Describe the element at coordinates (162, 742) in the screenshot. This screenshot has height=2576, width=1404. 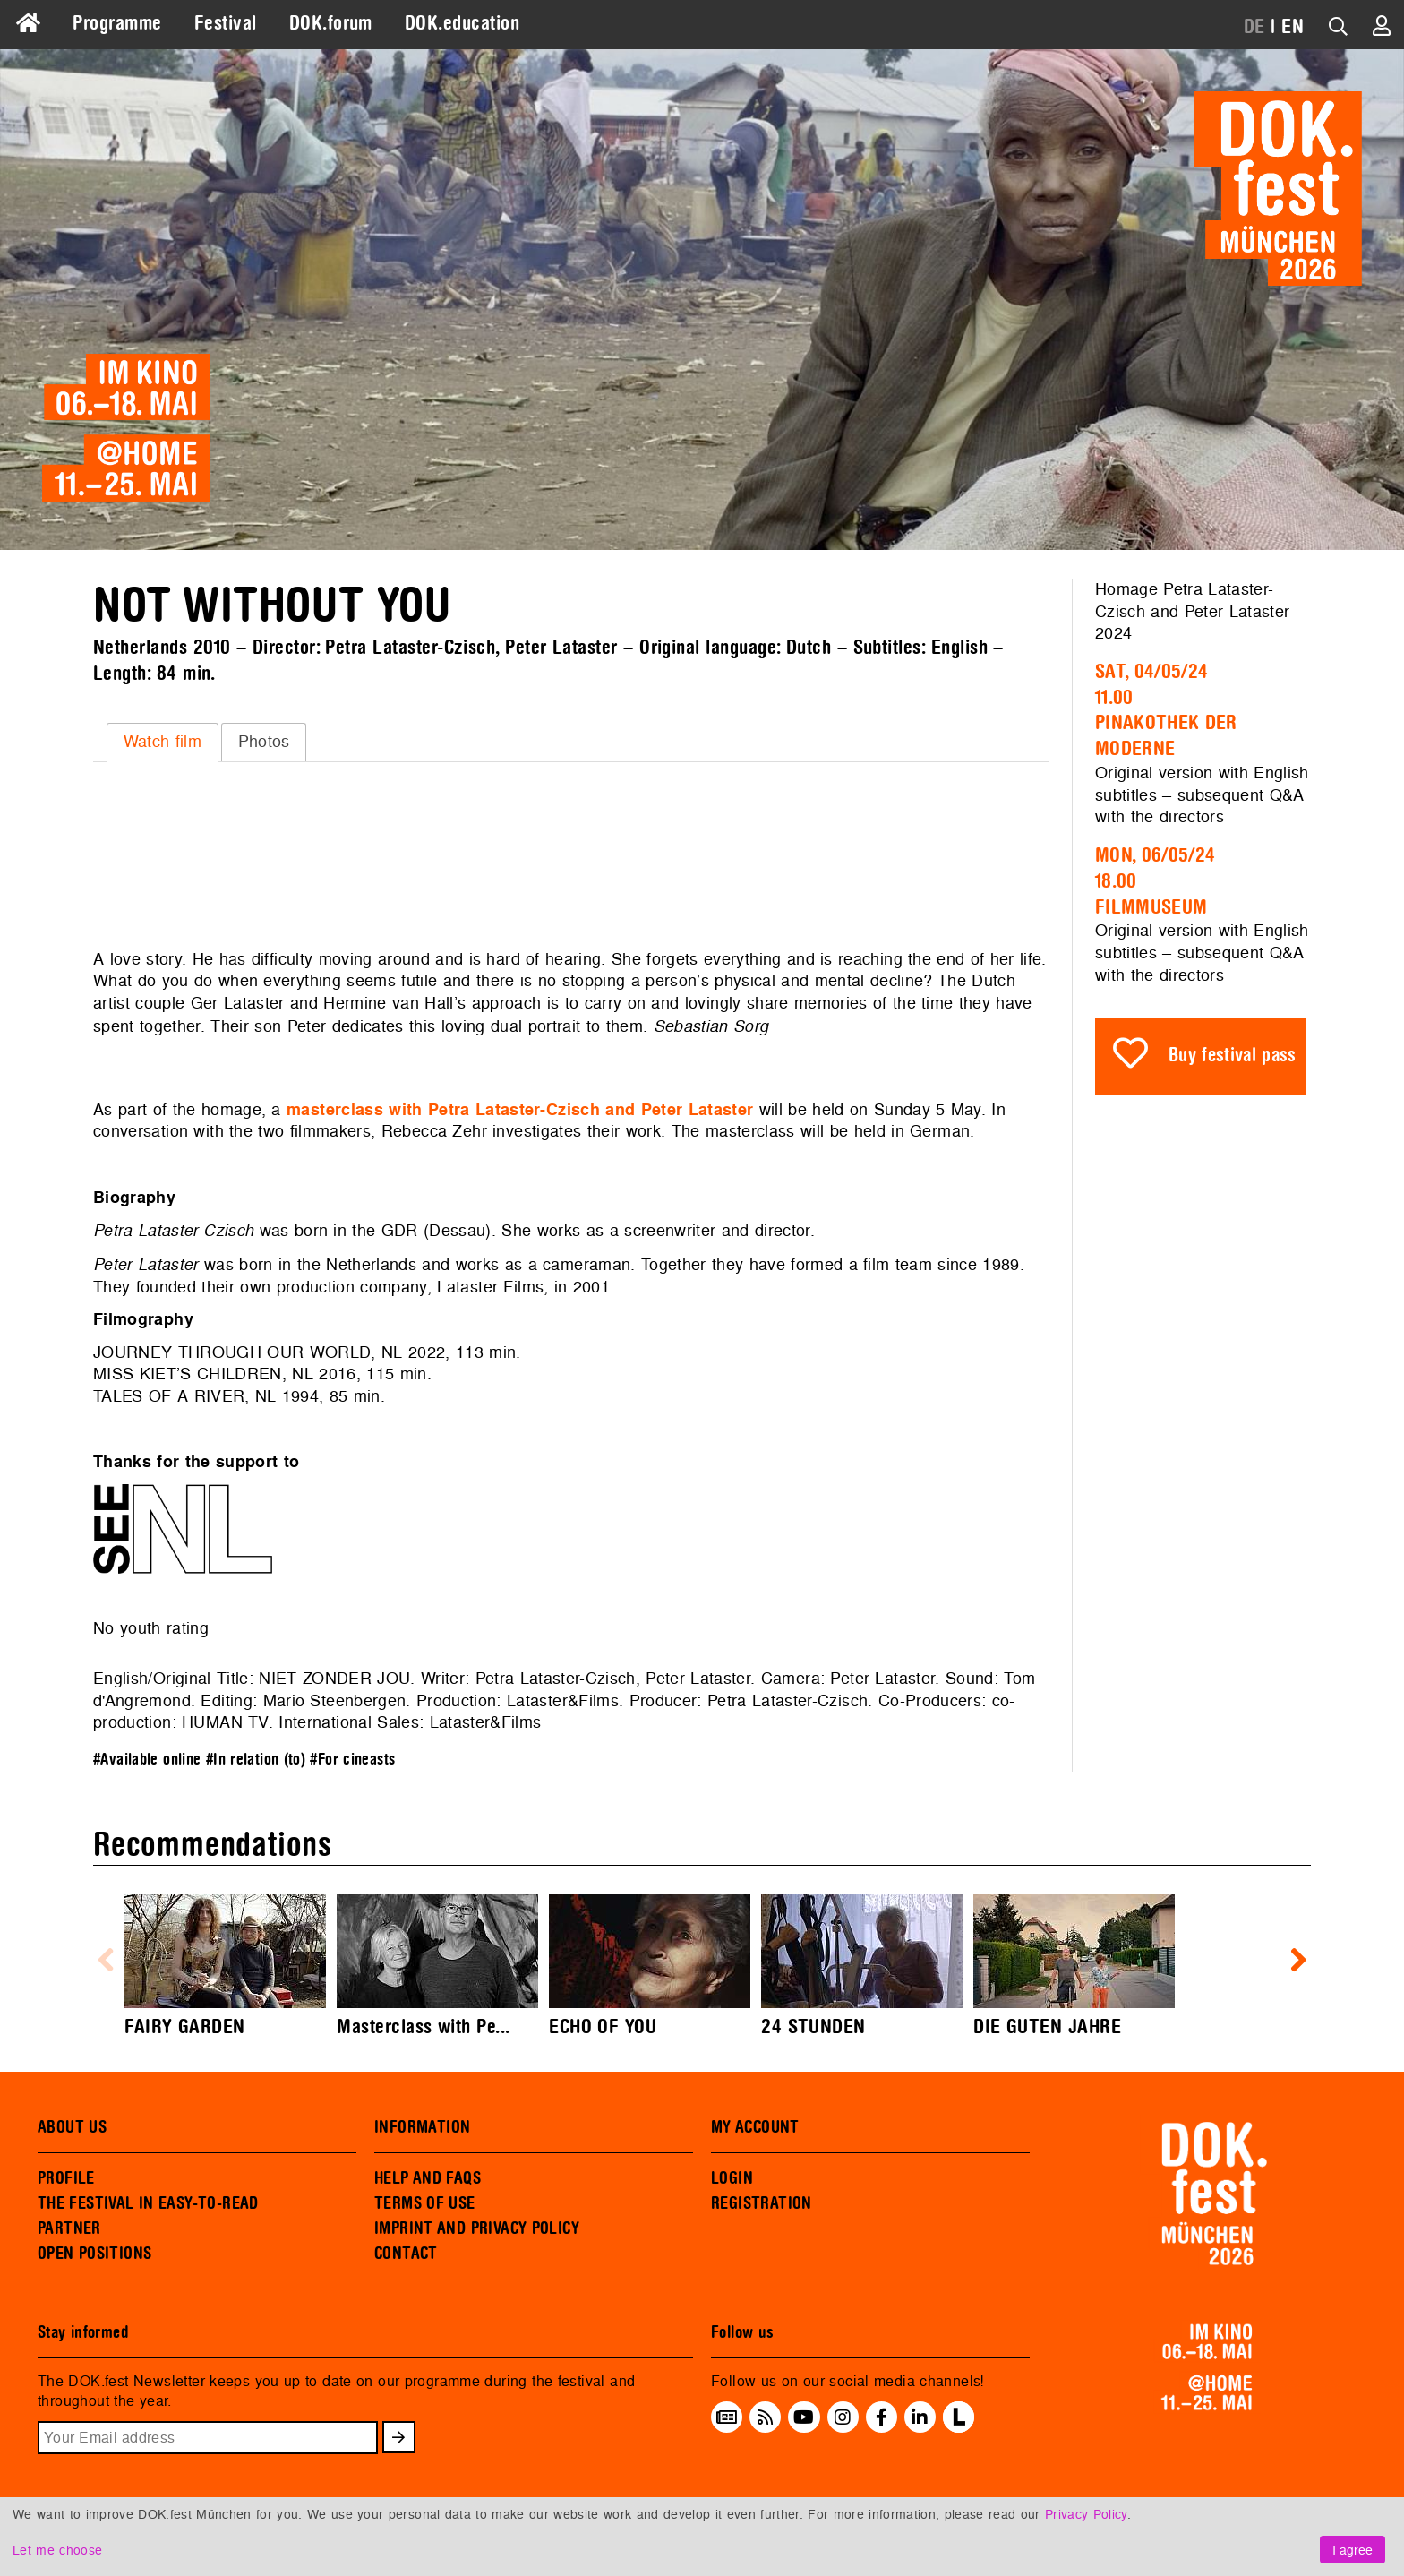
I see `[tab]` at that location.